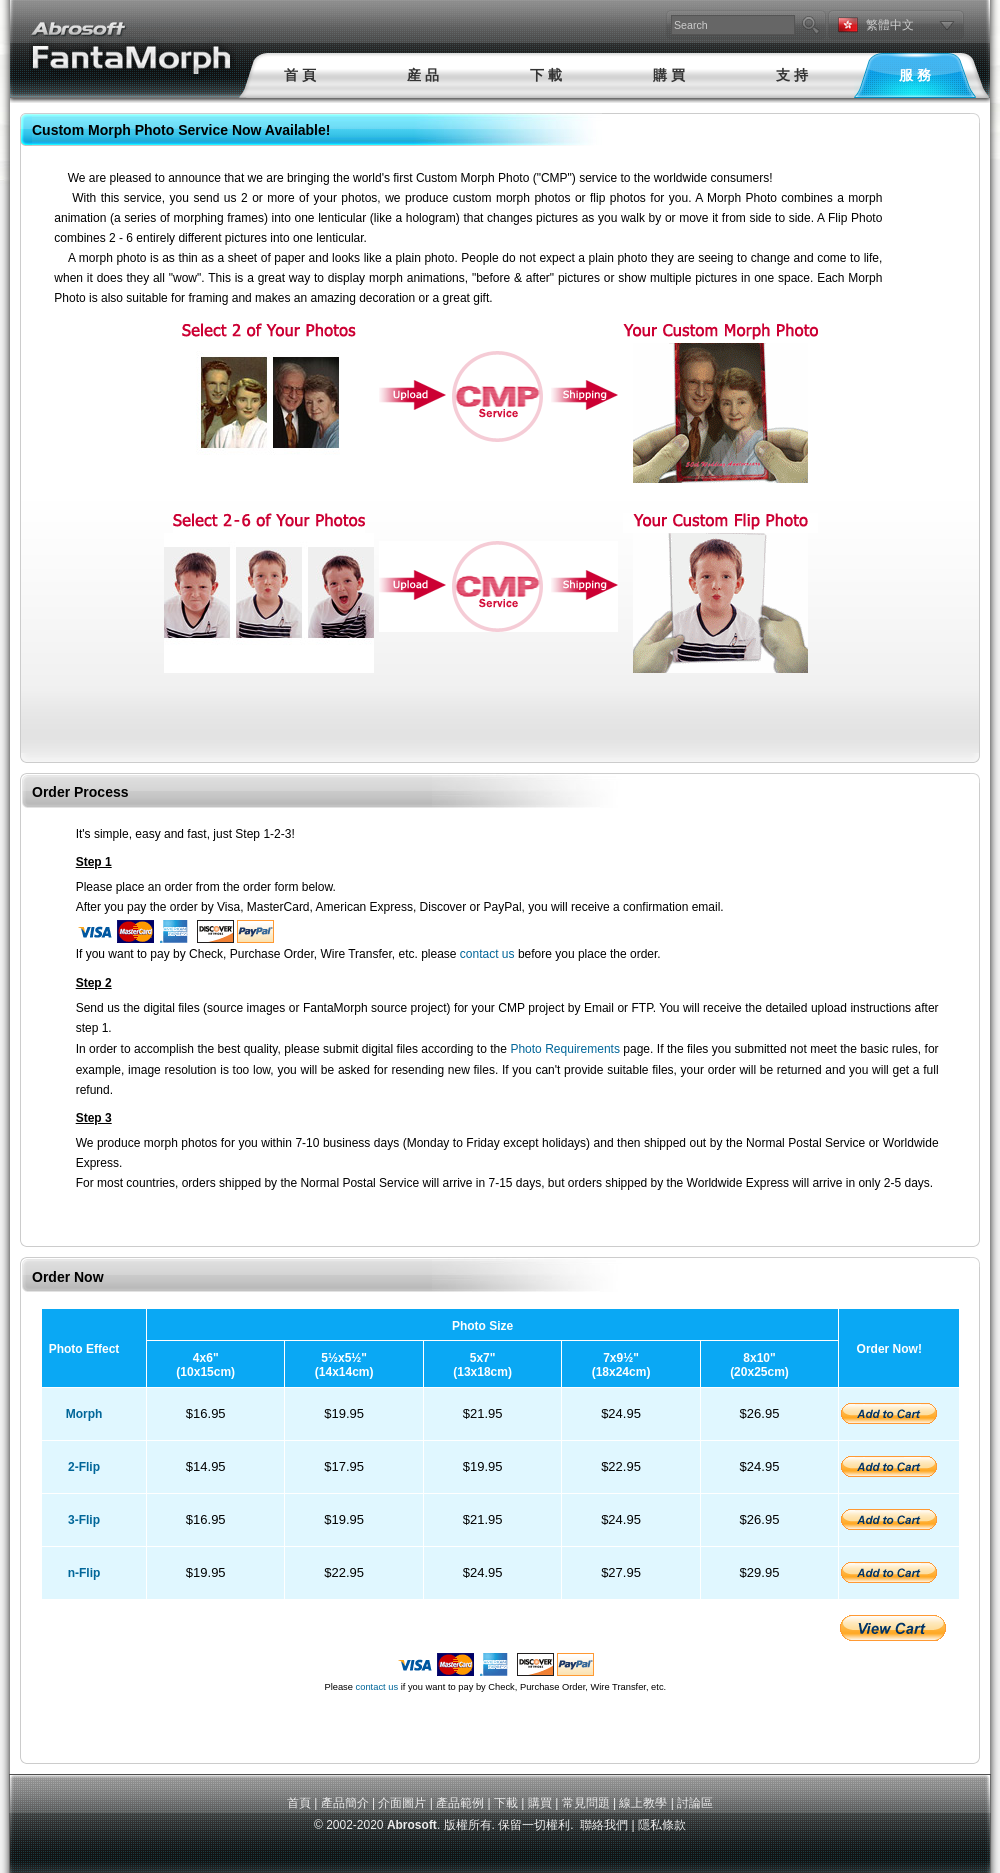 The height and width of the screenshot is (1873, 1000). Describe the element at coordinates (84, 1520) in the screenshot. I see `3-Flip` at that location.